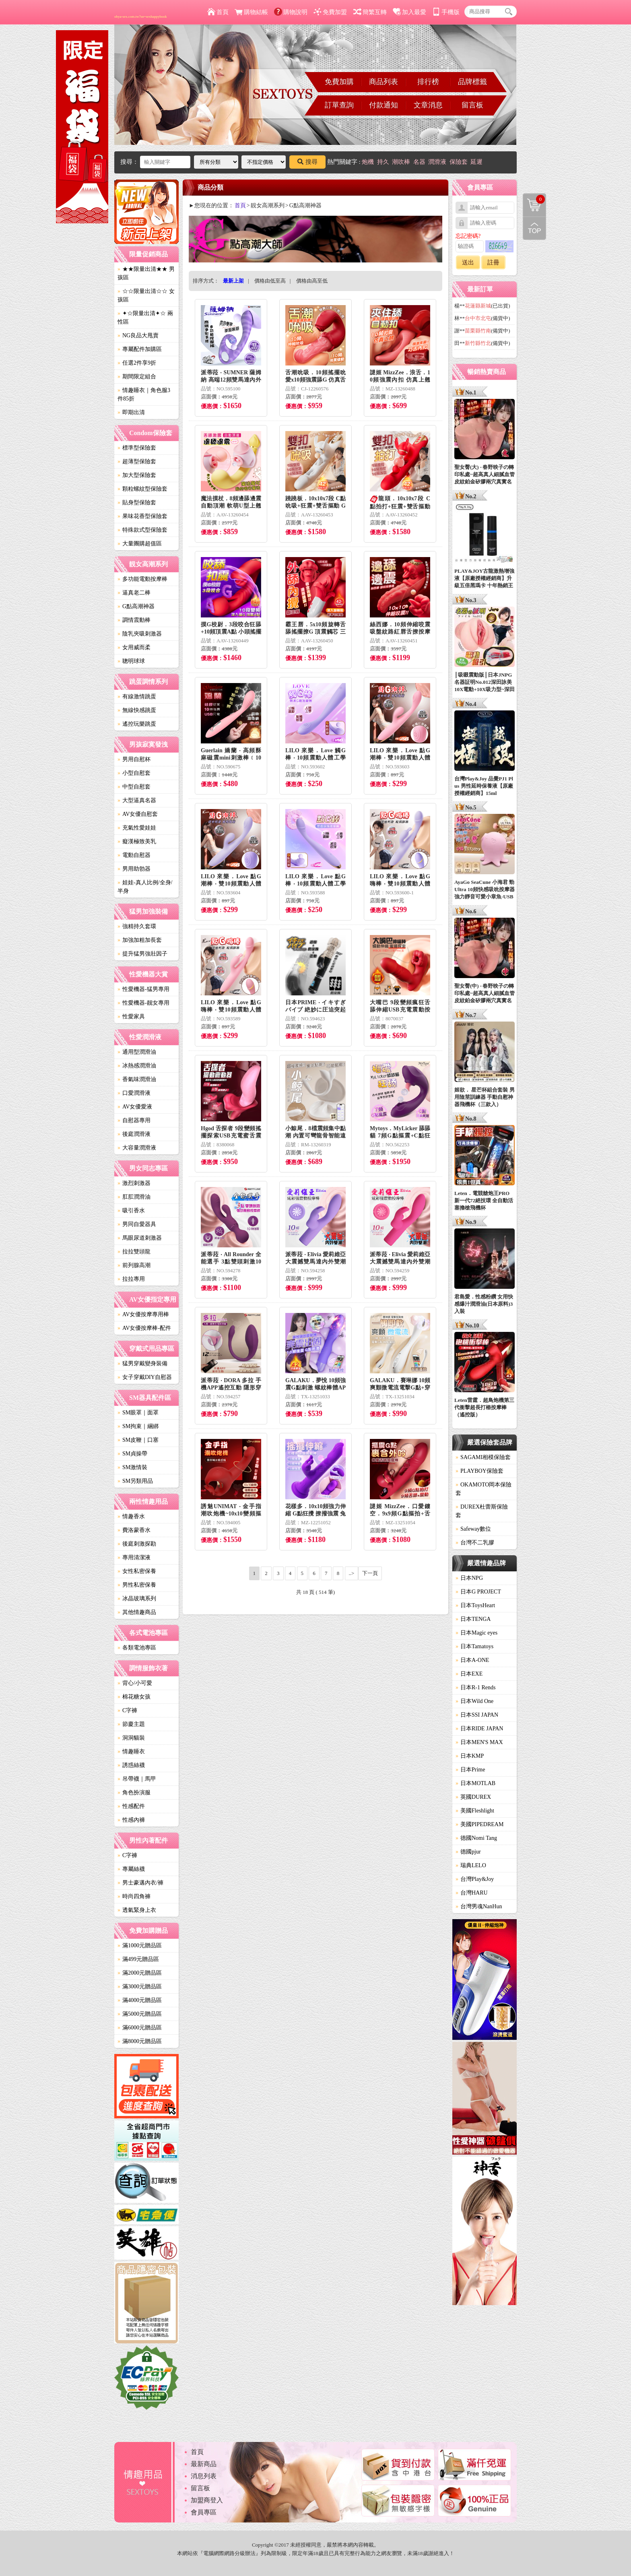 The image size is (631, 2576). I want to click on 日本ToysHeart, so click(475, 1605).